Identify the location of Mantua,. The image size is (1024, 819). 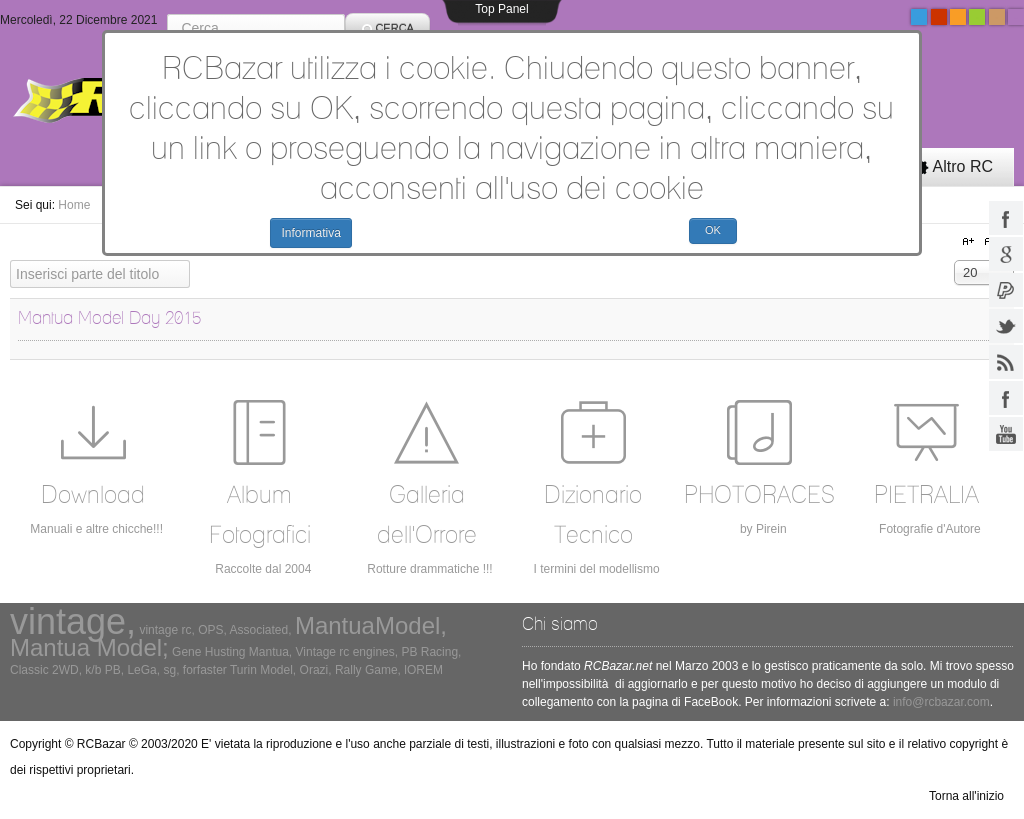
(270, 652).